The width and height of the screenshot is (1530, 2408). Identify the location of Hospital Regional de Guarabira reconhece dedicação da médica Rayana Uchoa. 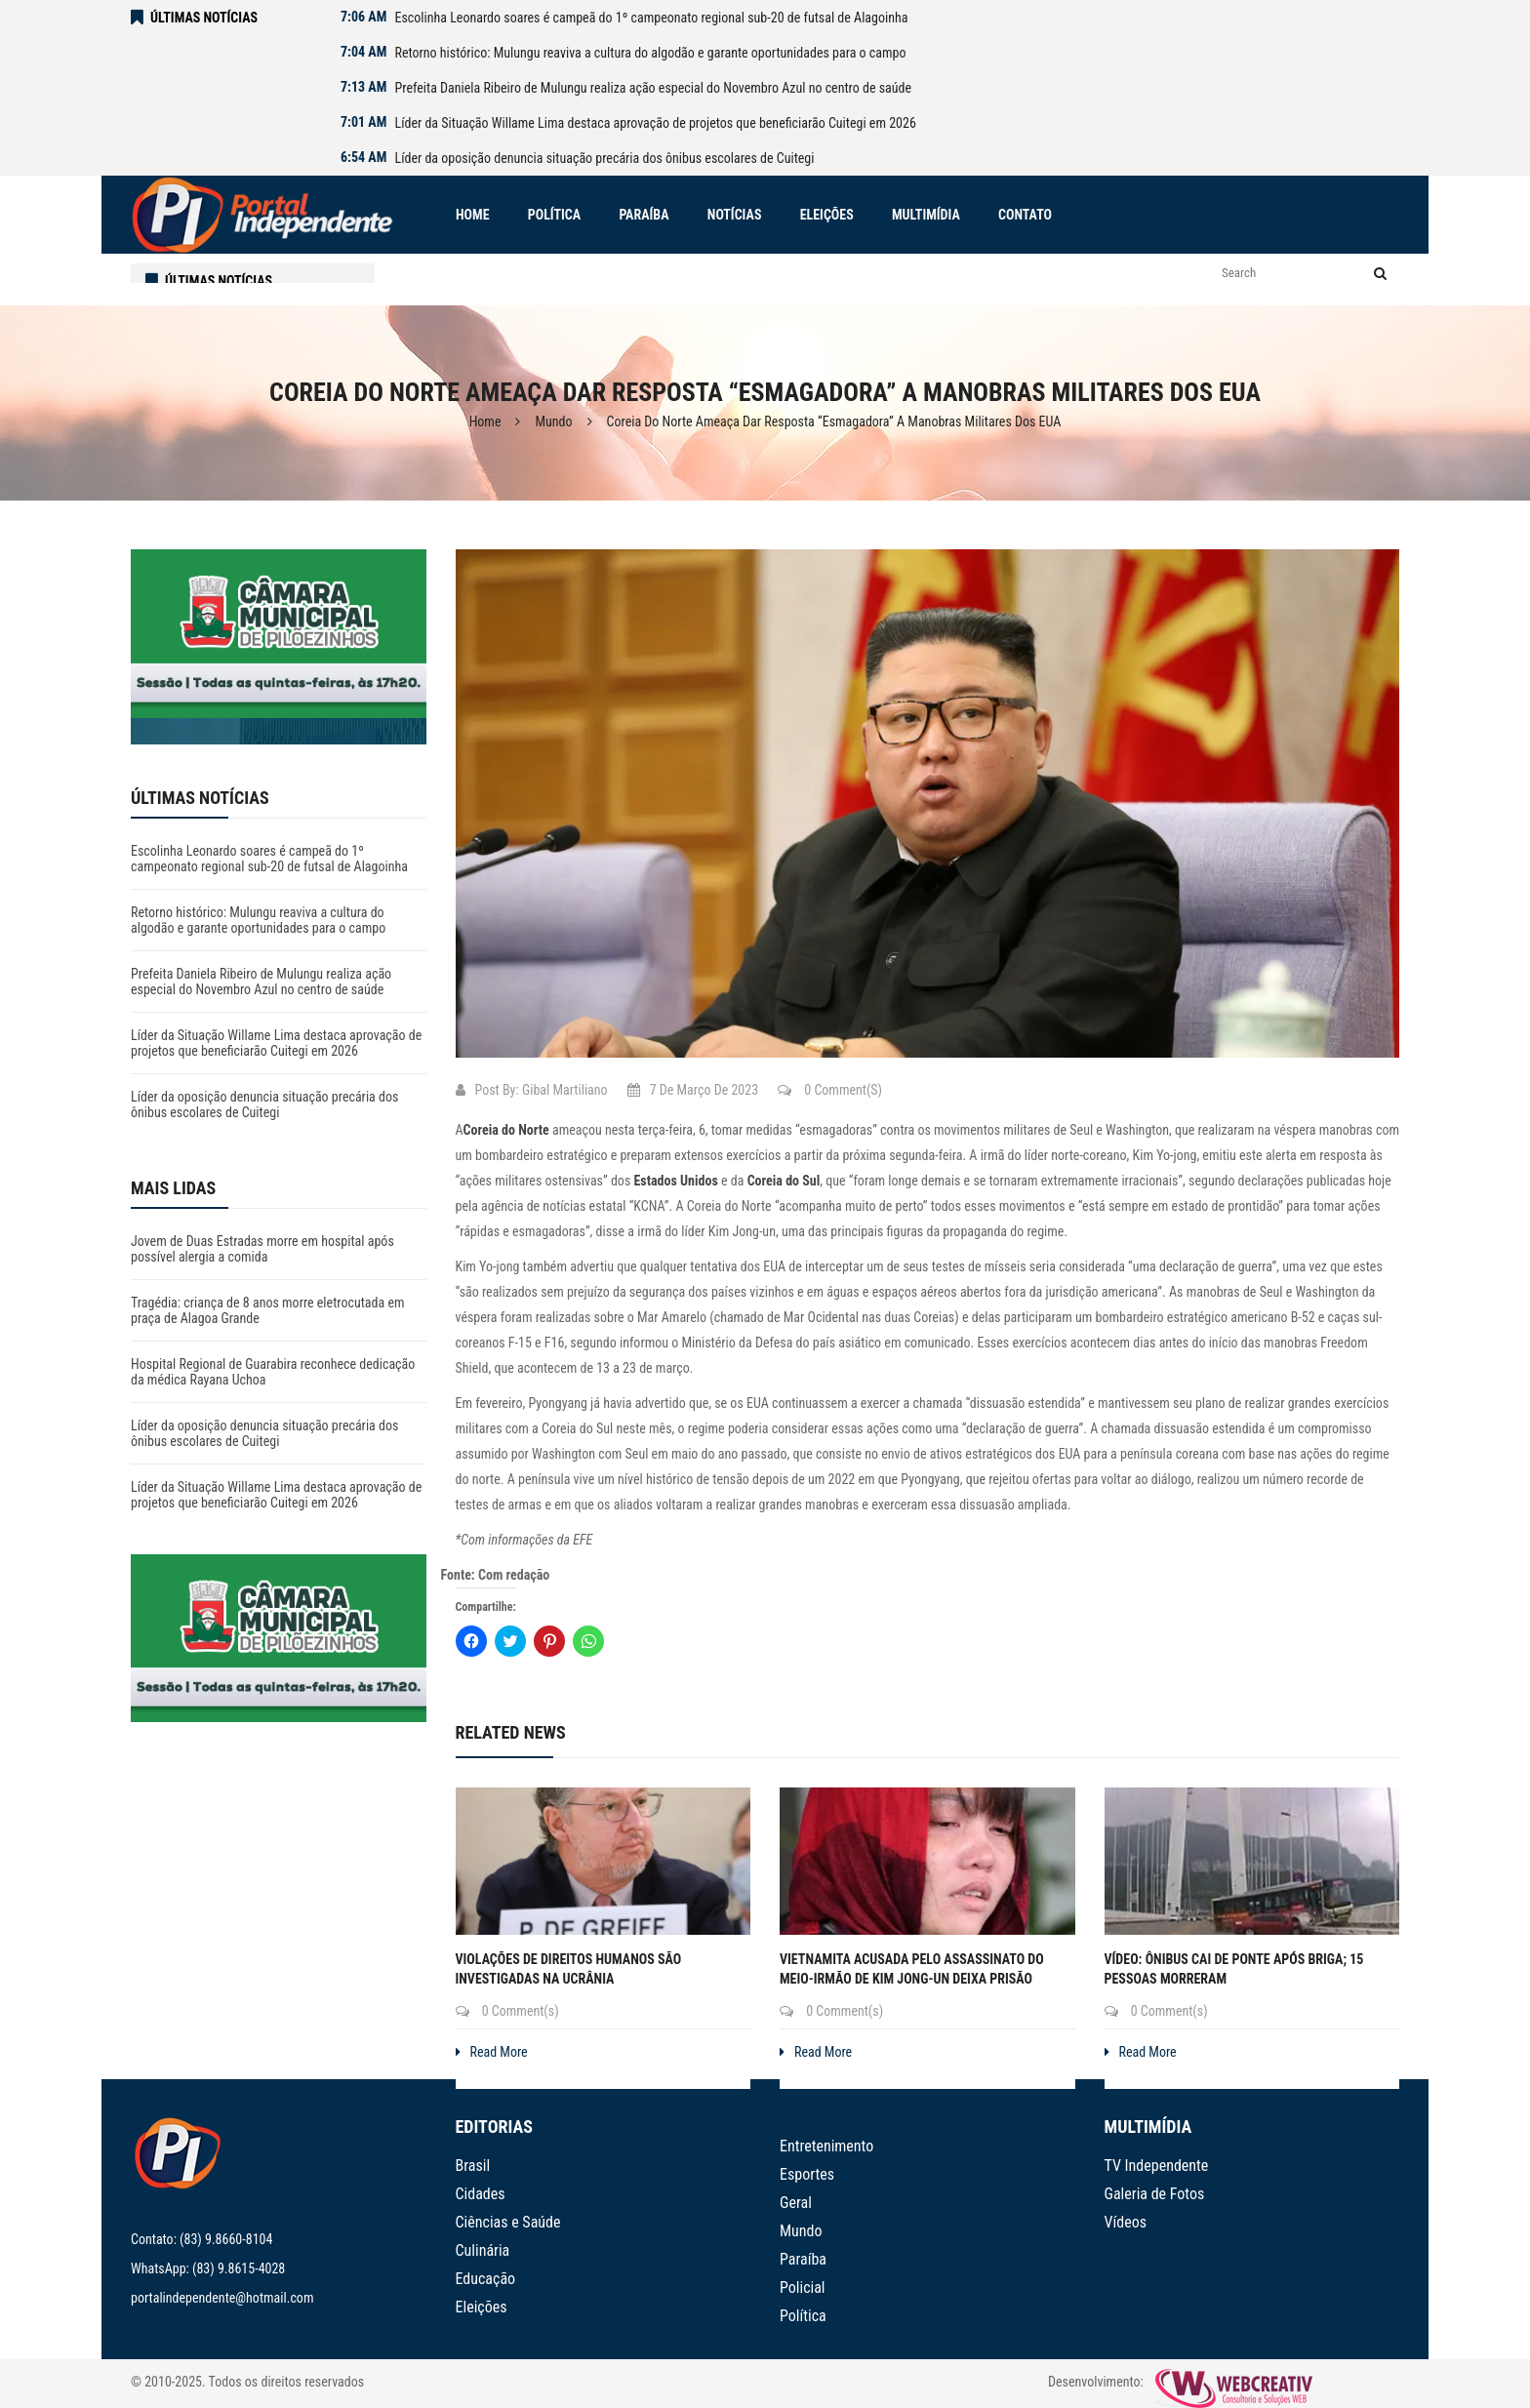
(273, 1371).